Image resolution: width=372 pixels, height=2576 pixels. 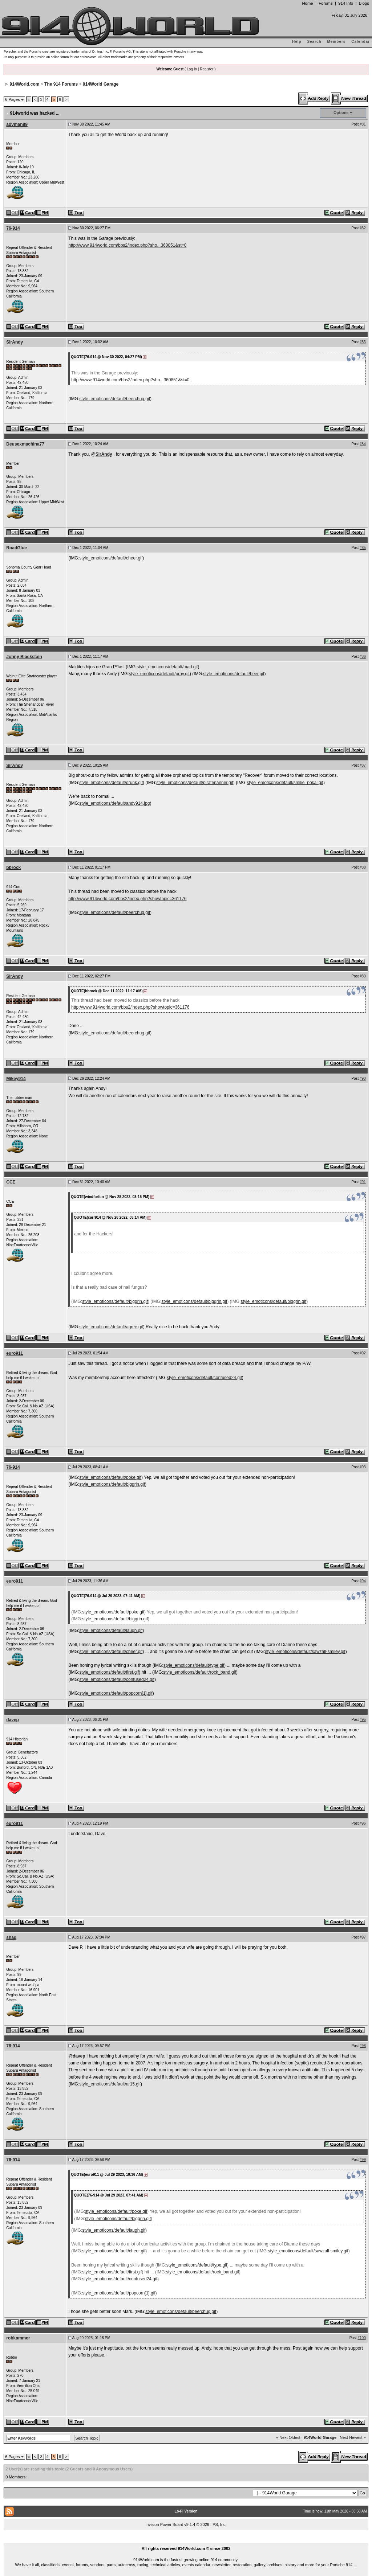 I want to click on style_emoticons/default/agree.gif, so click(x=111, y=1326).